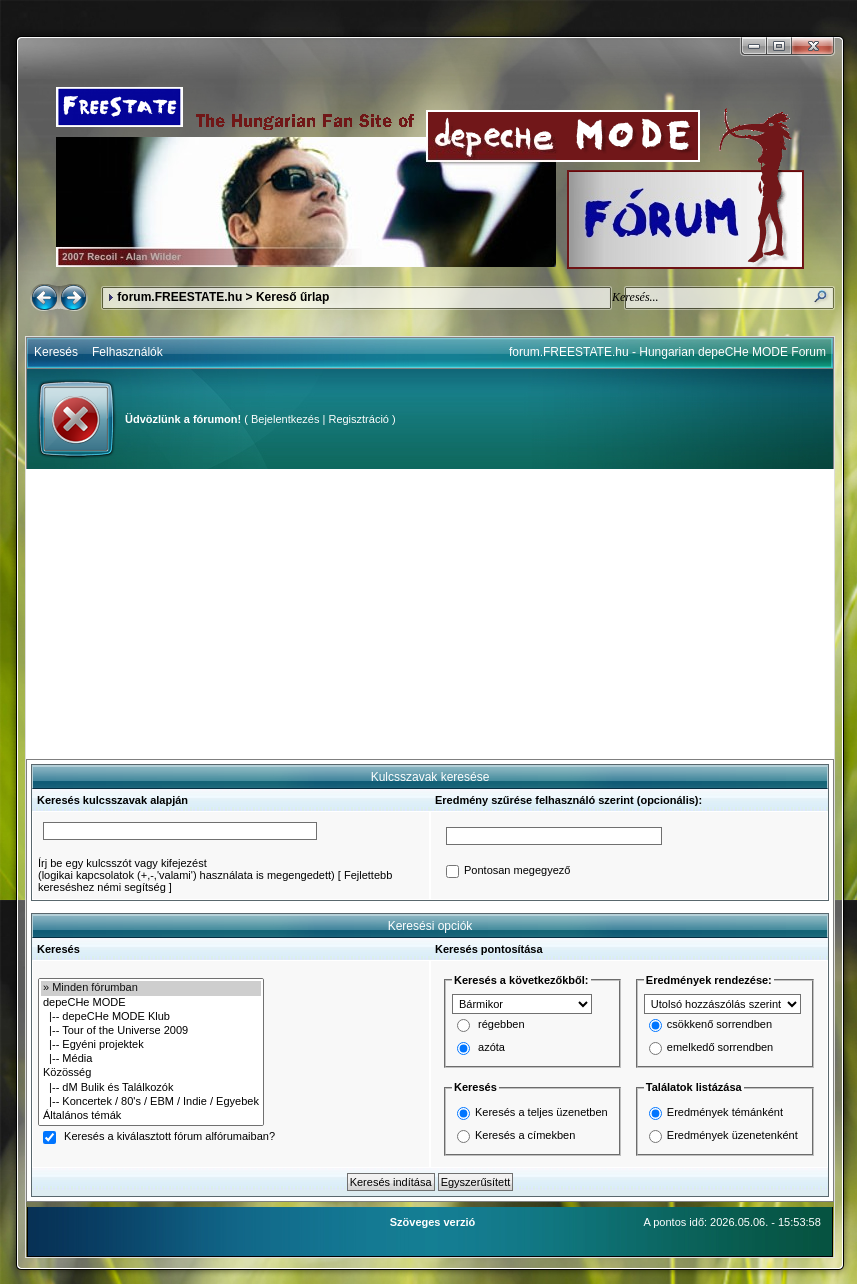 The image size is (857, 1284). I want to click on |-- dM Bulik és Találkozók, so click(151, 1088).